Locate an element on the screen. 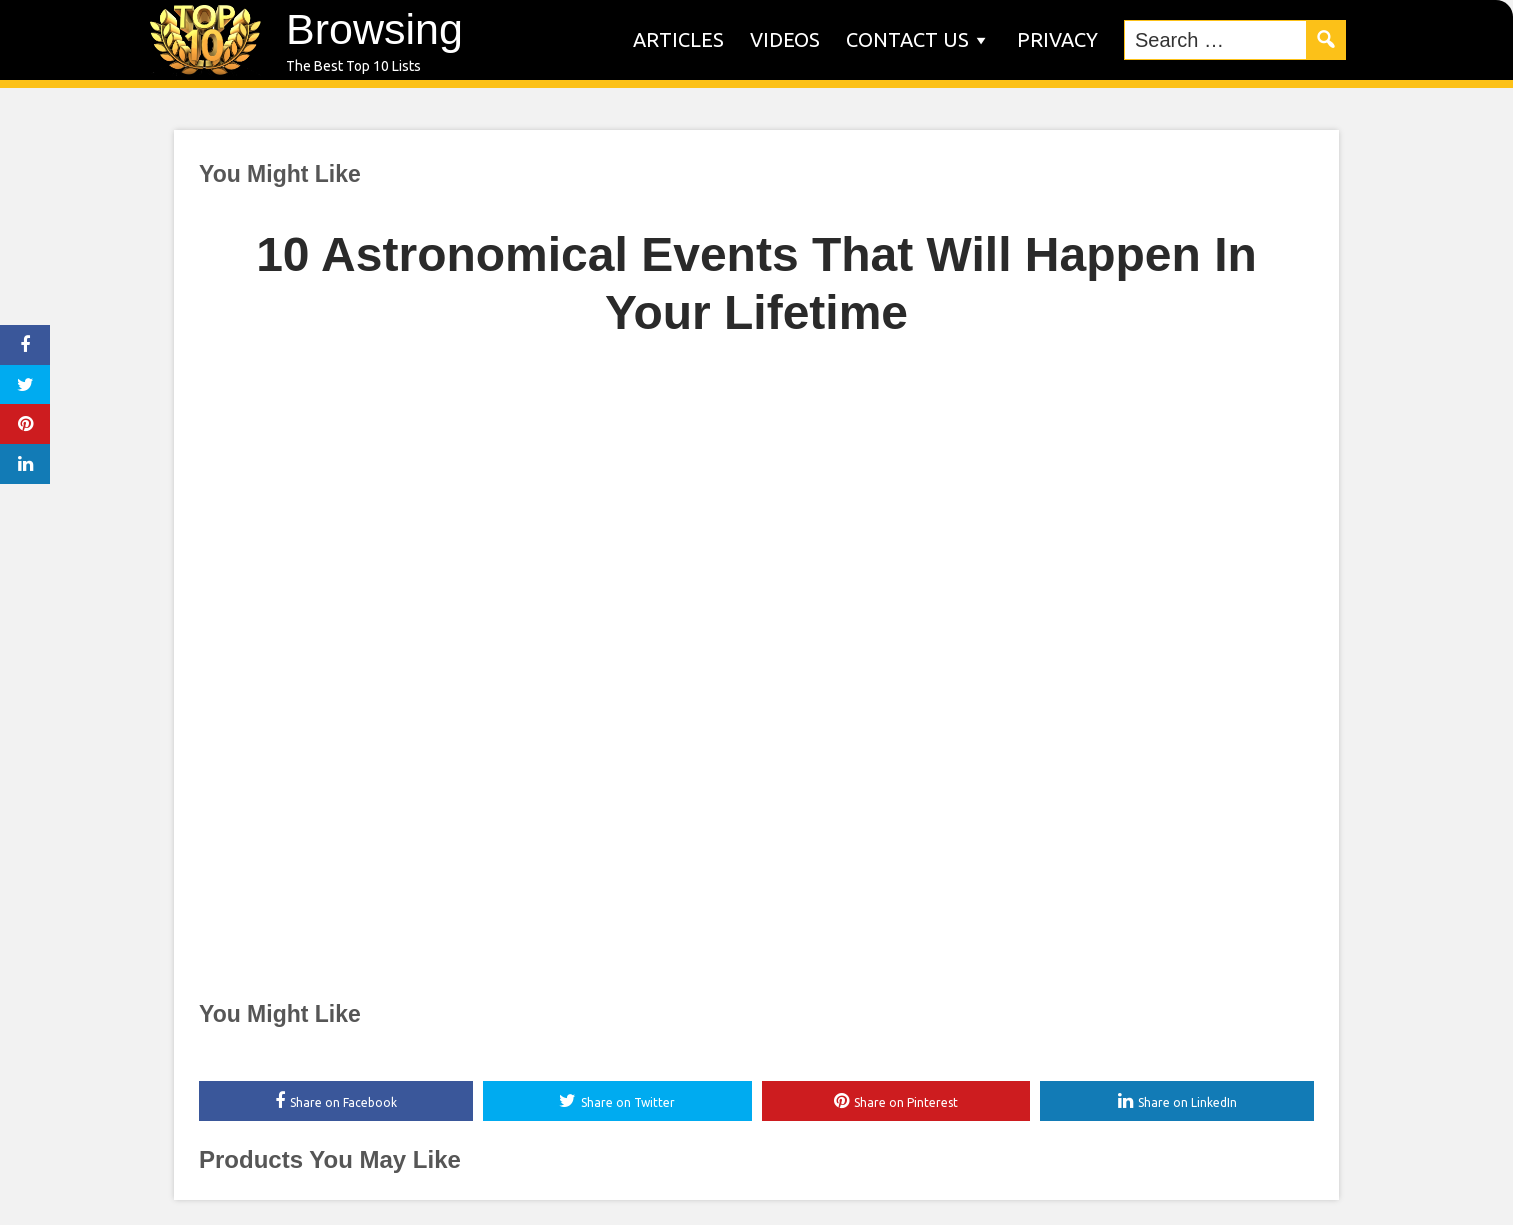  Videos is located at coordinates (785, 39).